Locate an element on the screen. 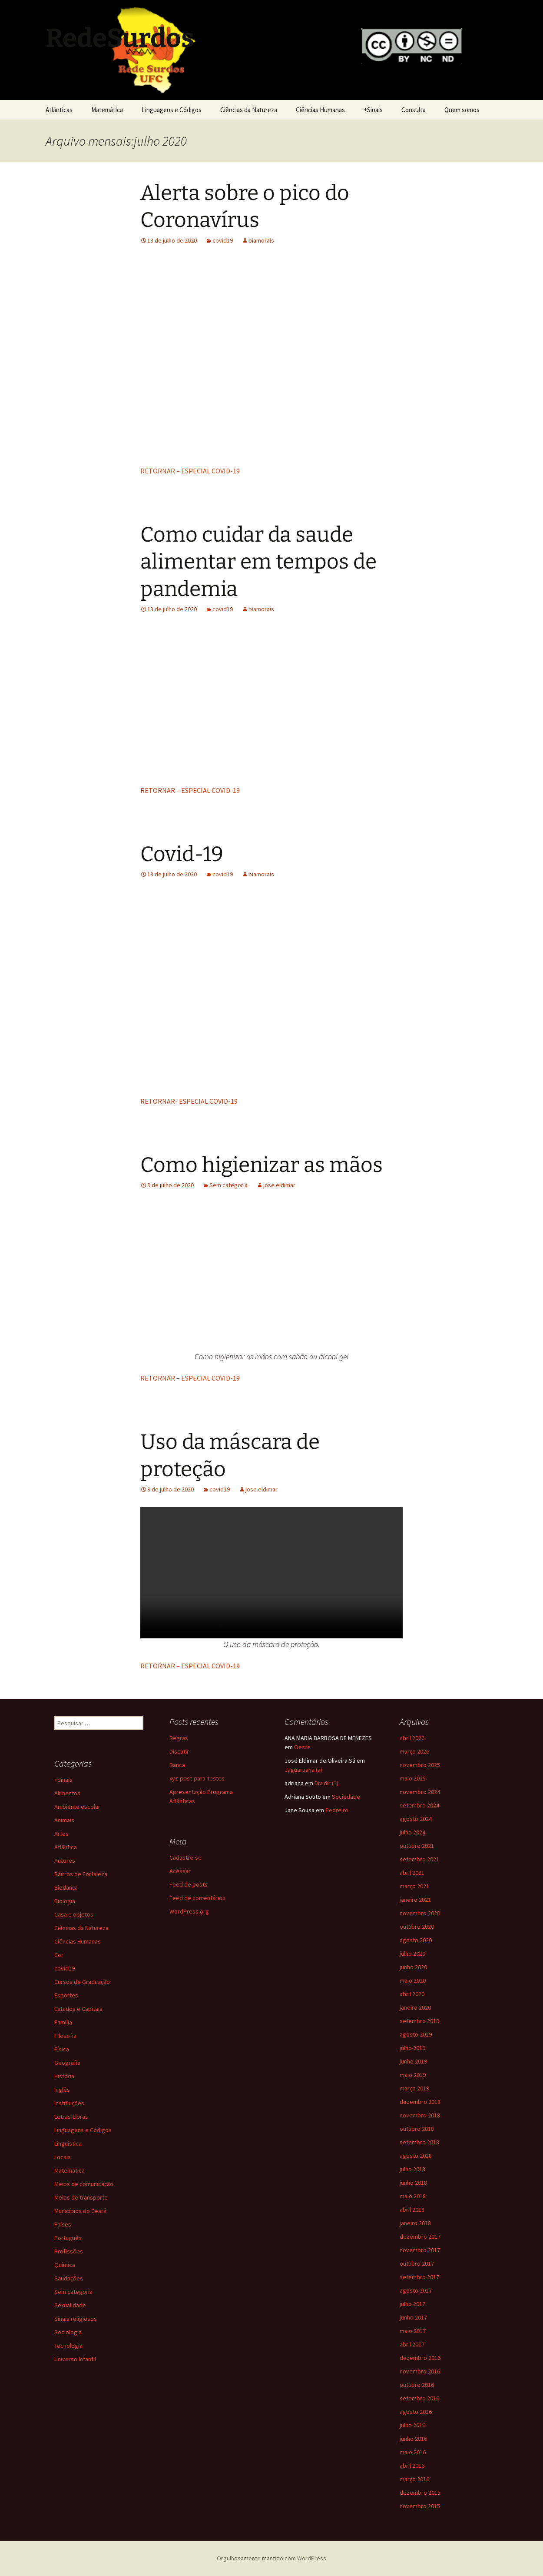  Como cuidar da saude alimentar em tempos de pandemia is located at coordinates (258, 562).